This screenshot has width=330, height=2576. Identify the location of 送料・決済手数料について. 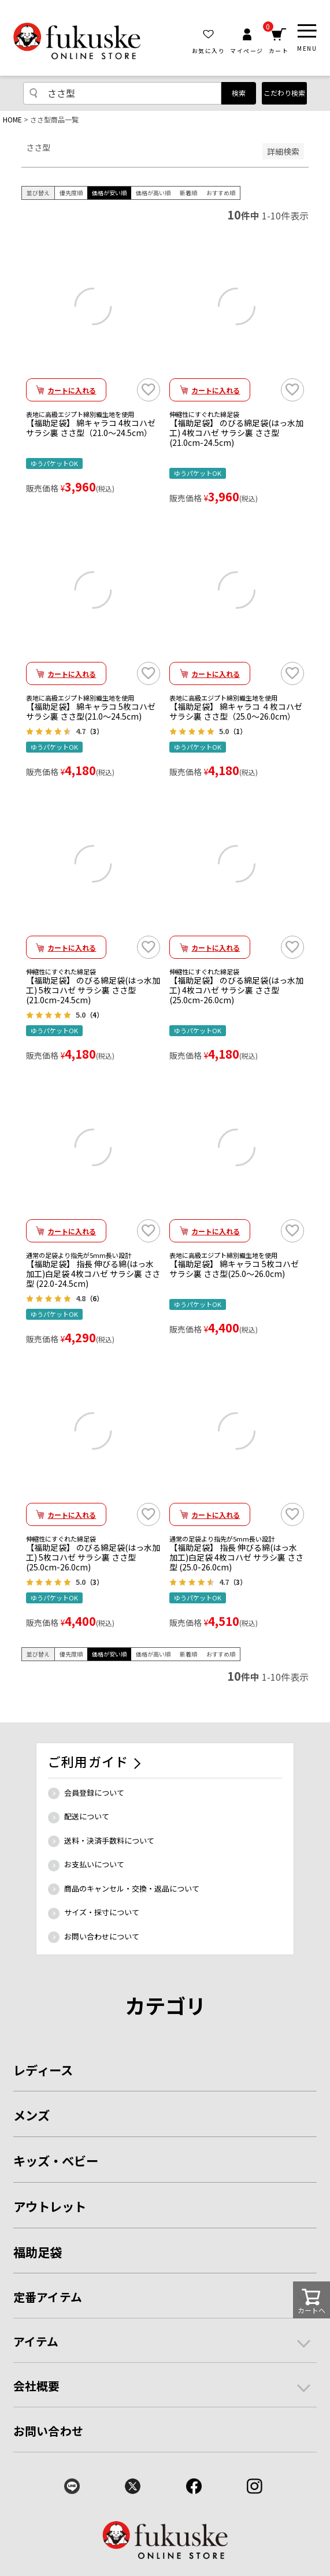
(109, 1840).